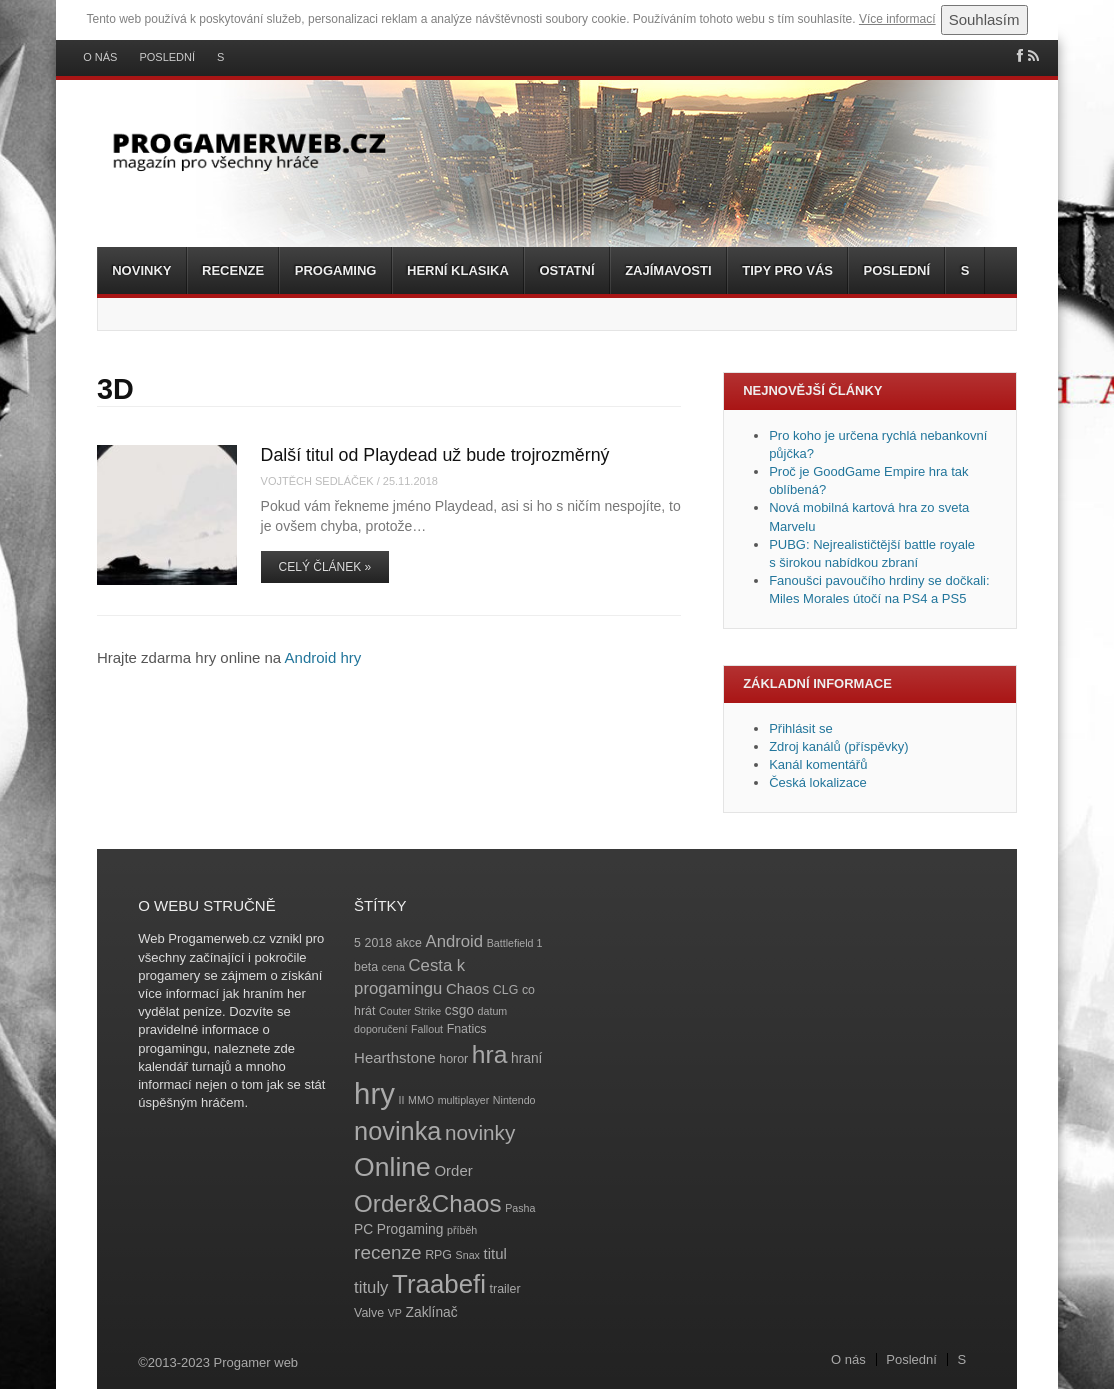  Describe the element at coordinates (387, 1252) in the screenshot. I see `recenze [recenze (11 položek)]` at that location.